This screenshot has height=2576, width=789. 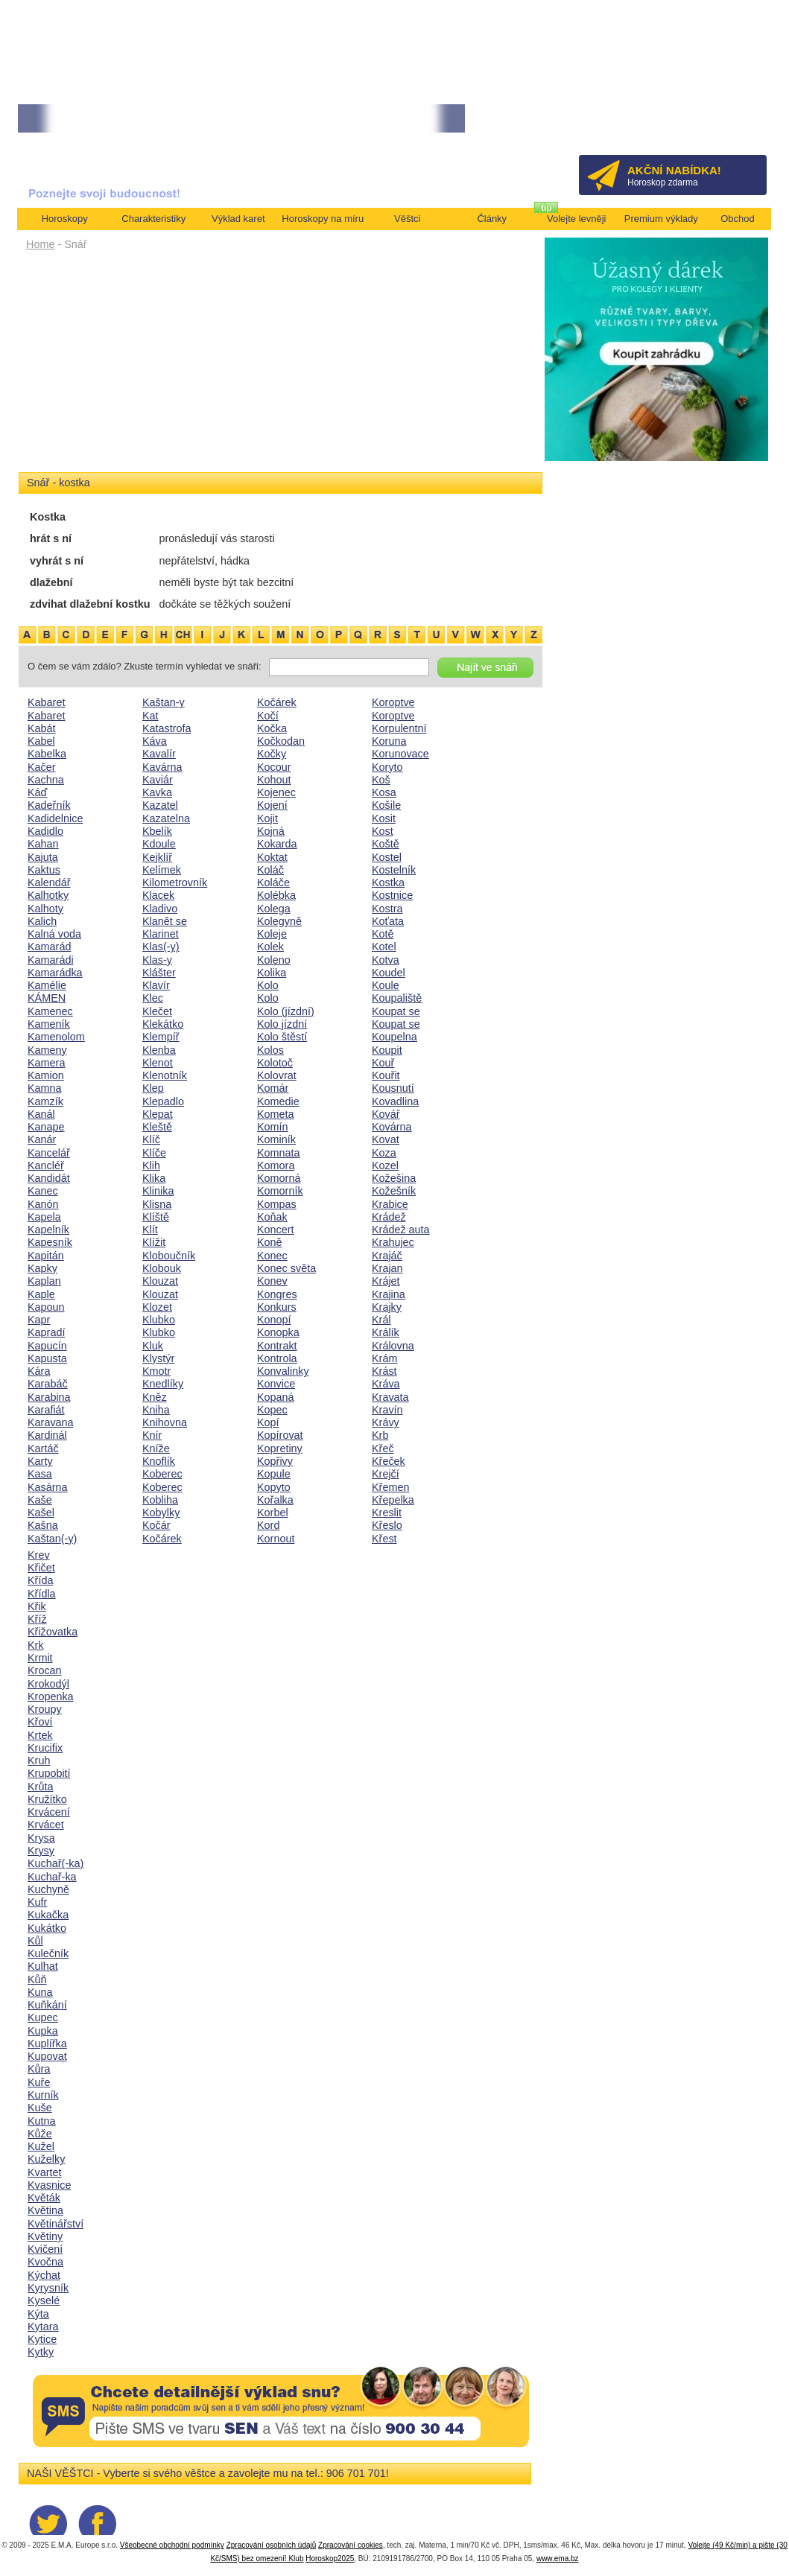 I want to click on Kolo (jízdní), so click(x=285, y=1011).